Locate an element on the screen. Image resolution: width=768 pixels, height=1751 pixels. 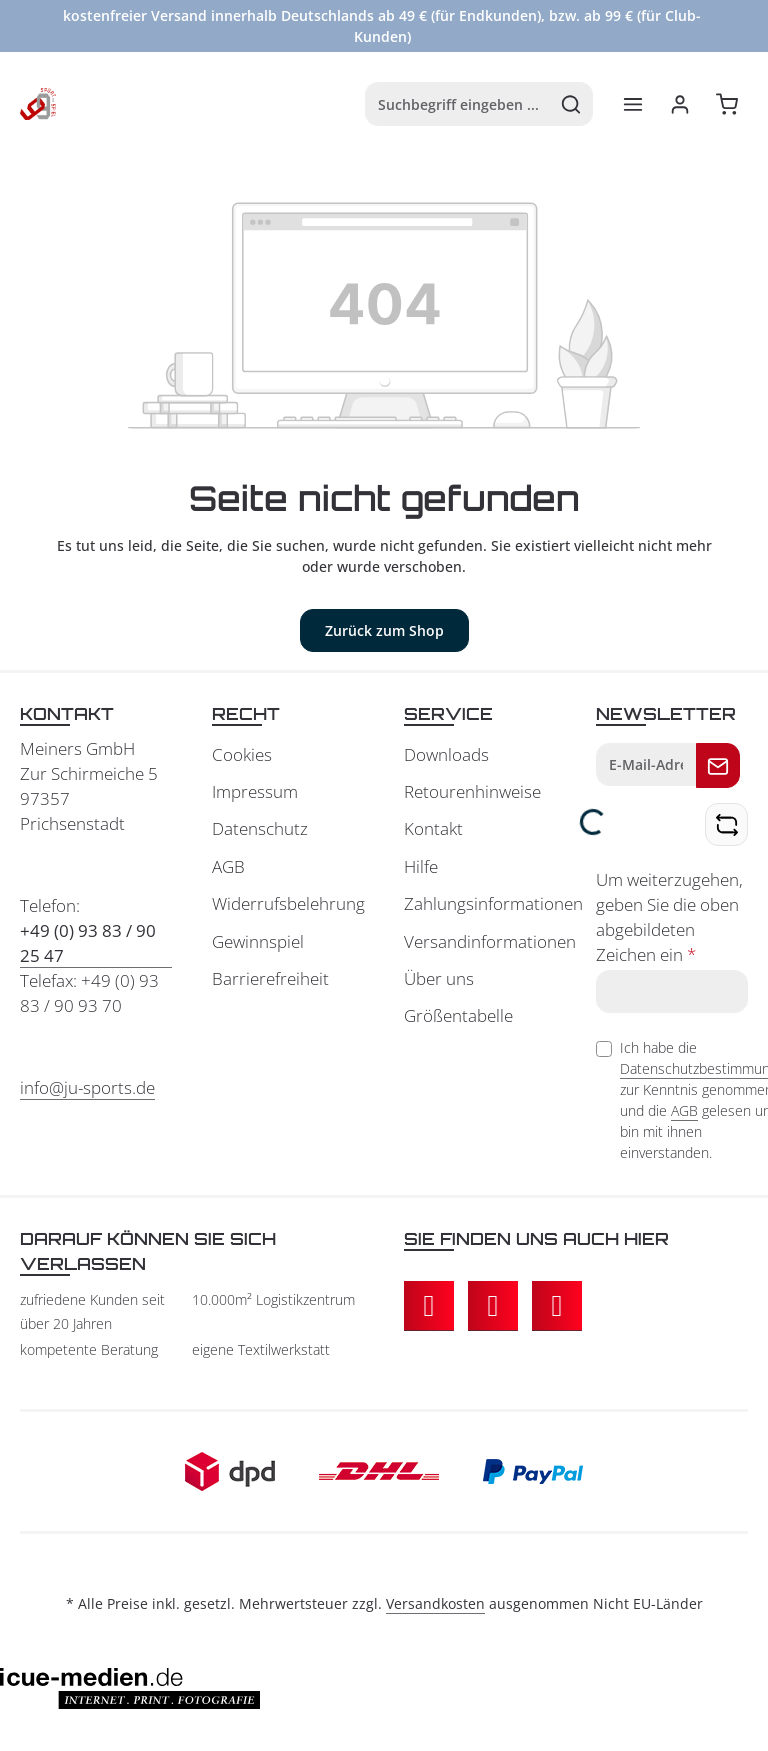
Widerrufsbelehrung is located at coordinates (288, 903).